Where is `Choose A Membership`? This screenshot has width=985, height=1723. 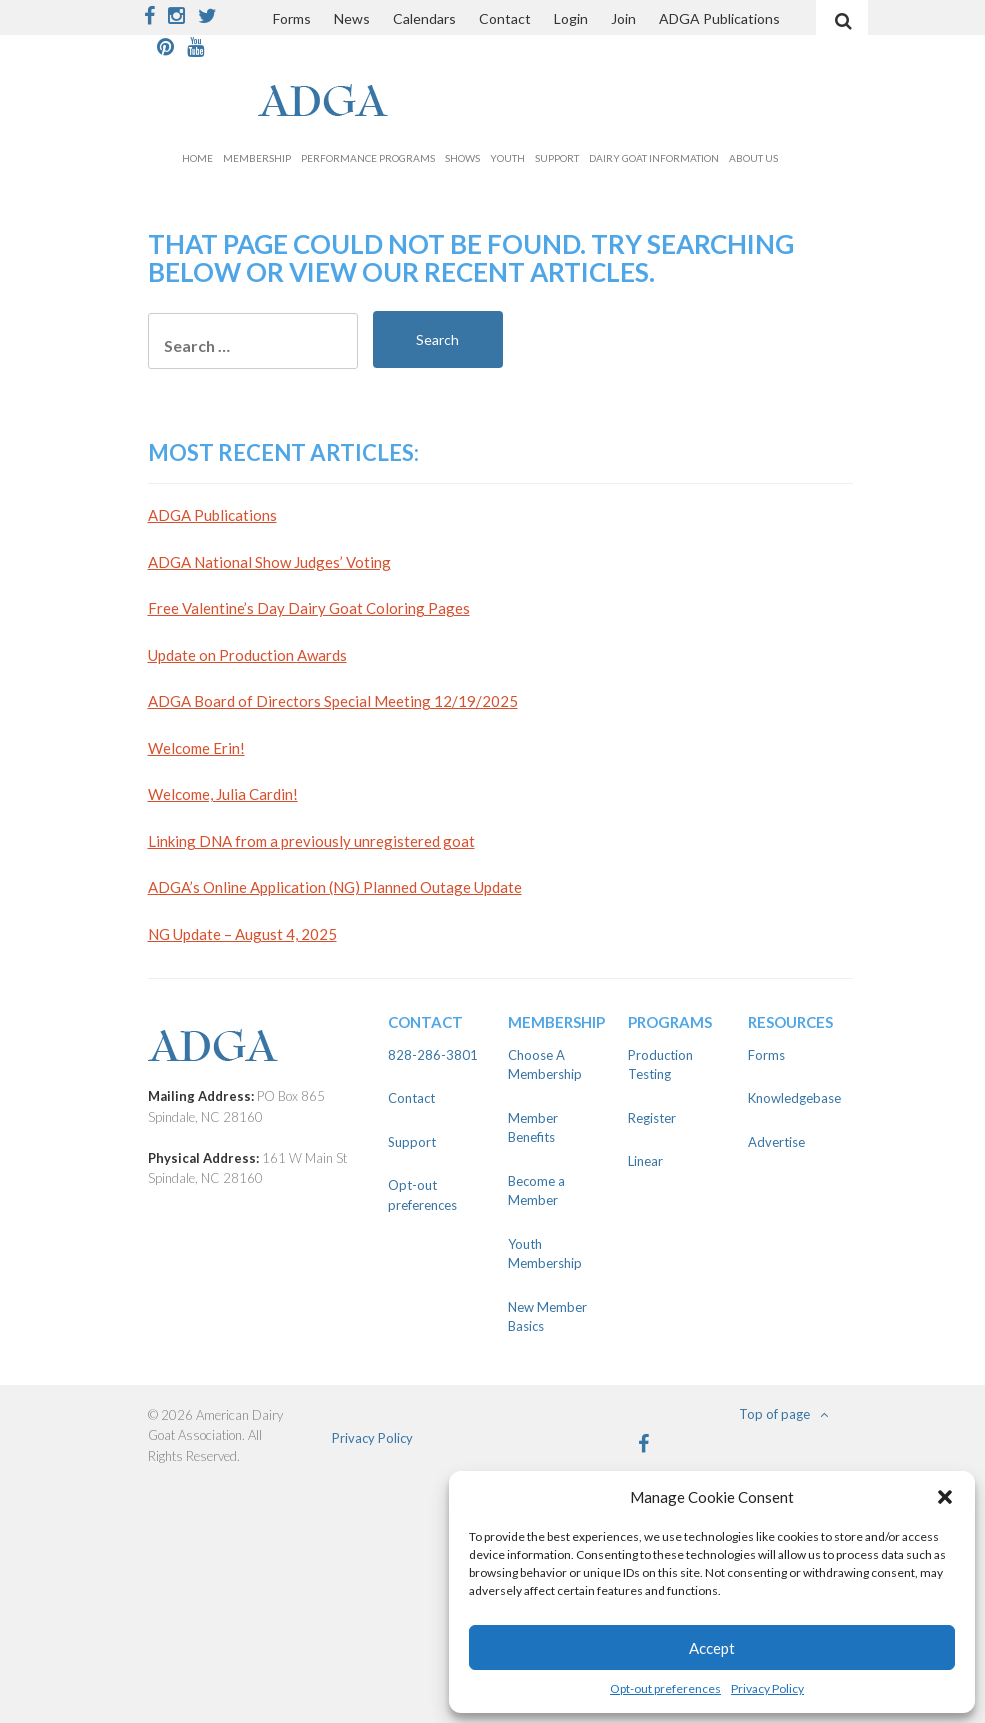 Choose A Membership is located at coordinates (545, 1065).